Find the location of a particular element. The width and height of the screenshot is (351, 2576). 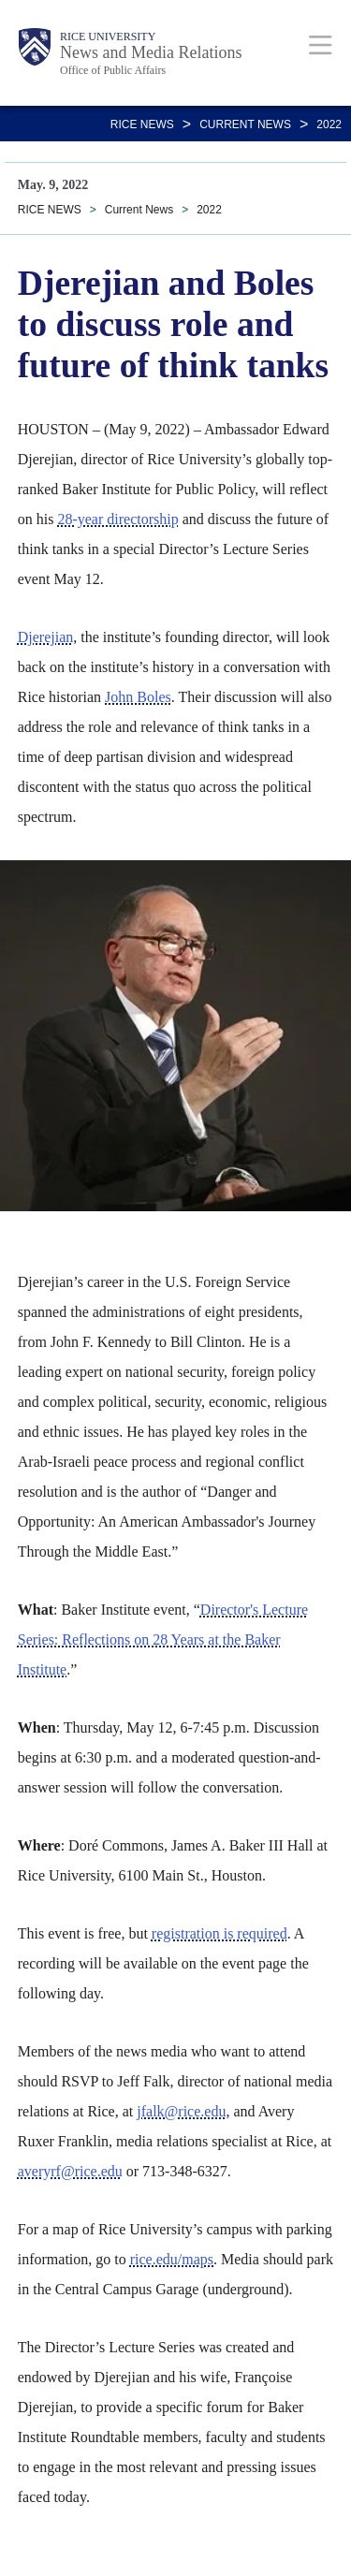

rice.edu/maps is located at coordinates (171, 2259).